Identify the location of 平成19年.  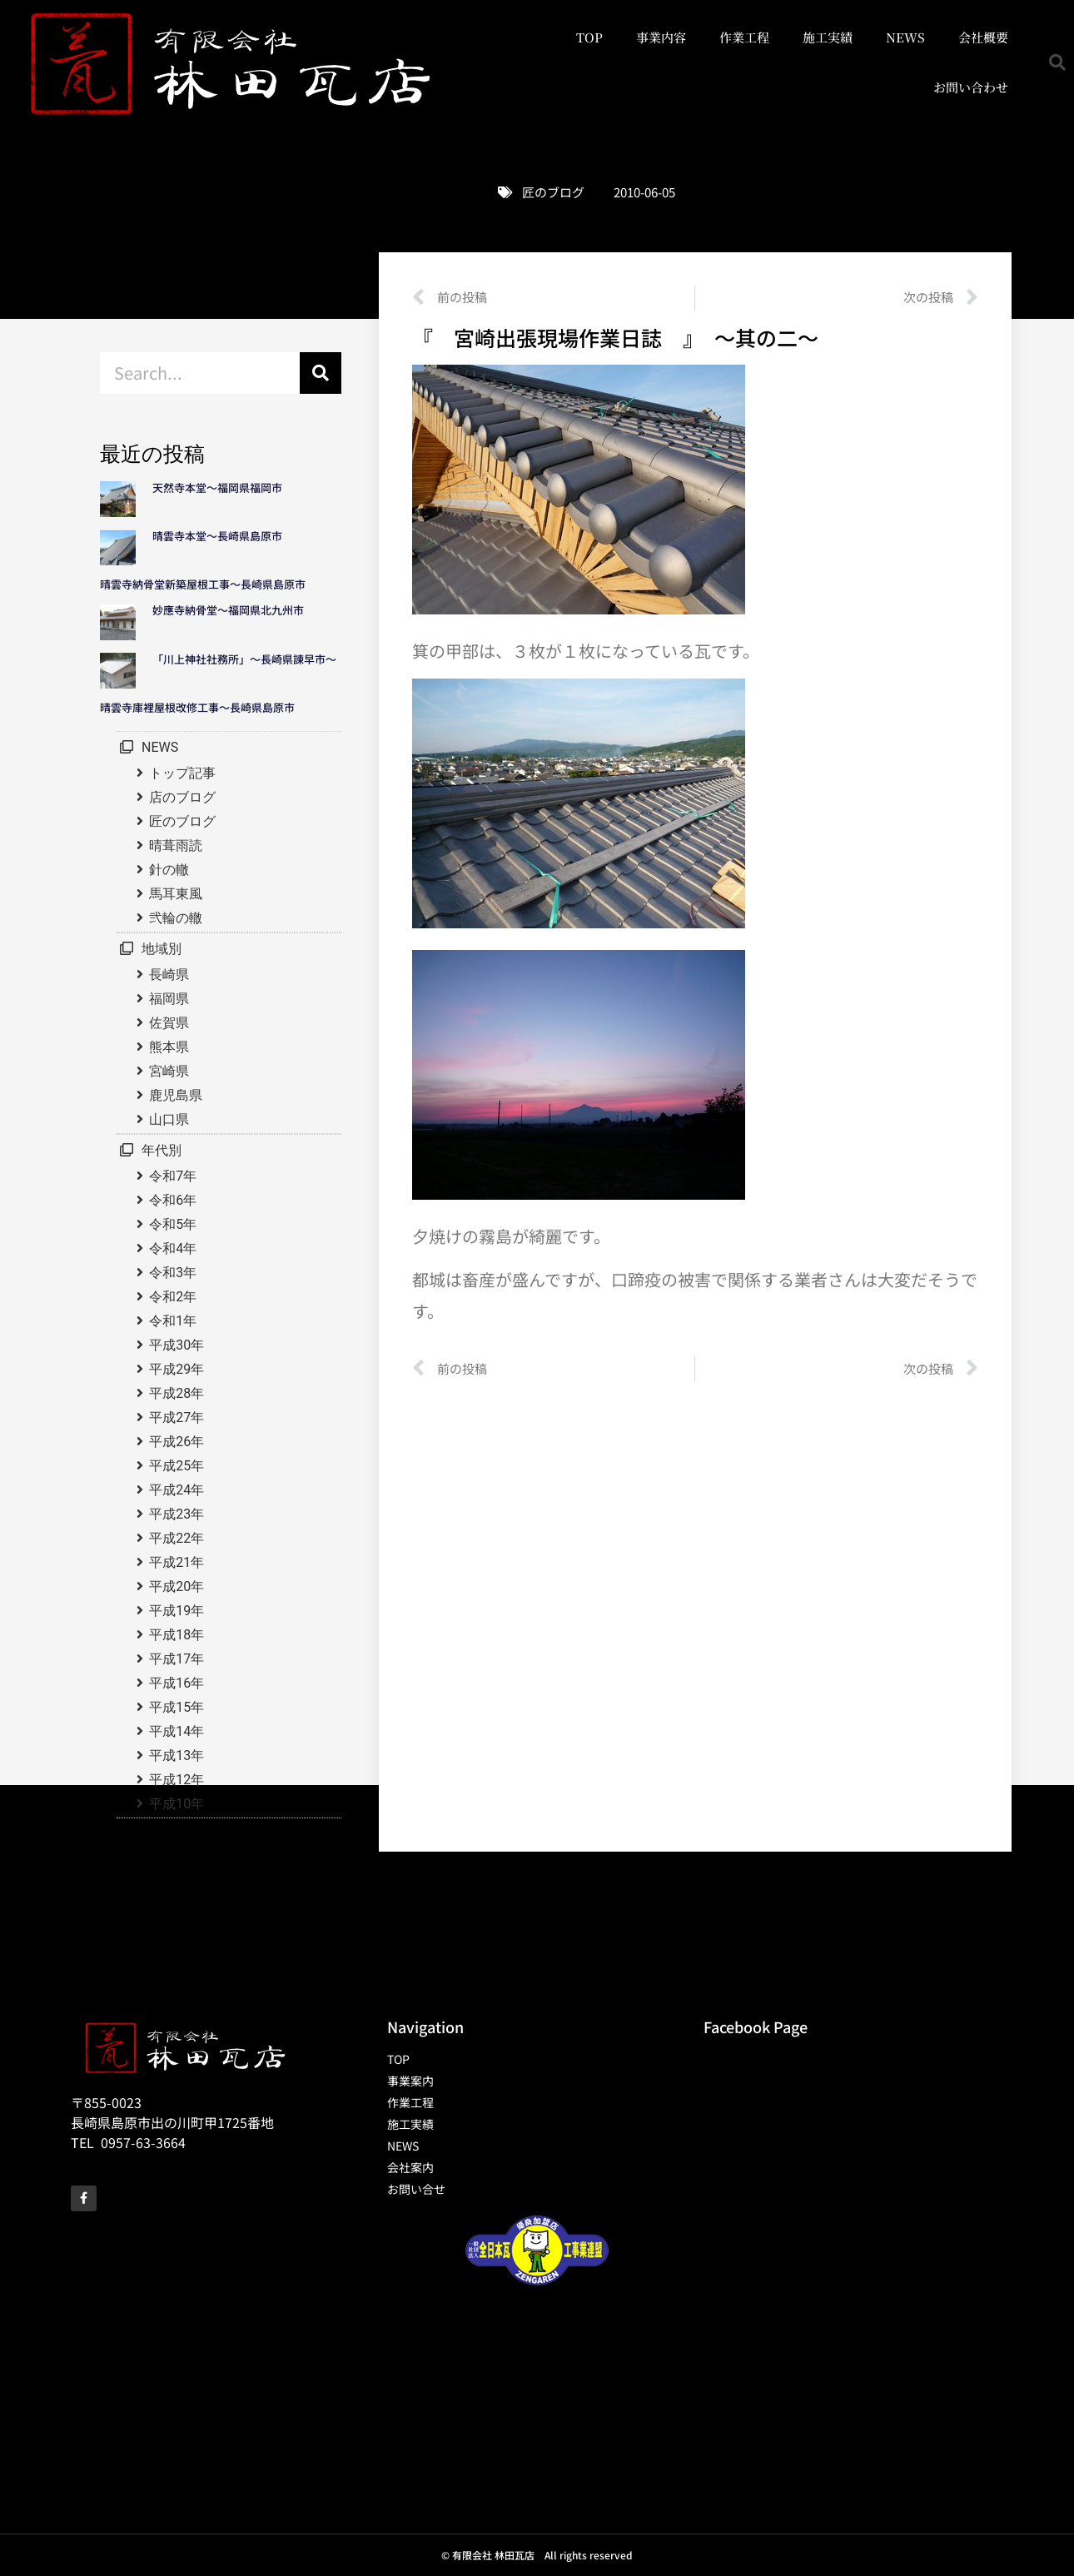
(176, 1611).